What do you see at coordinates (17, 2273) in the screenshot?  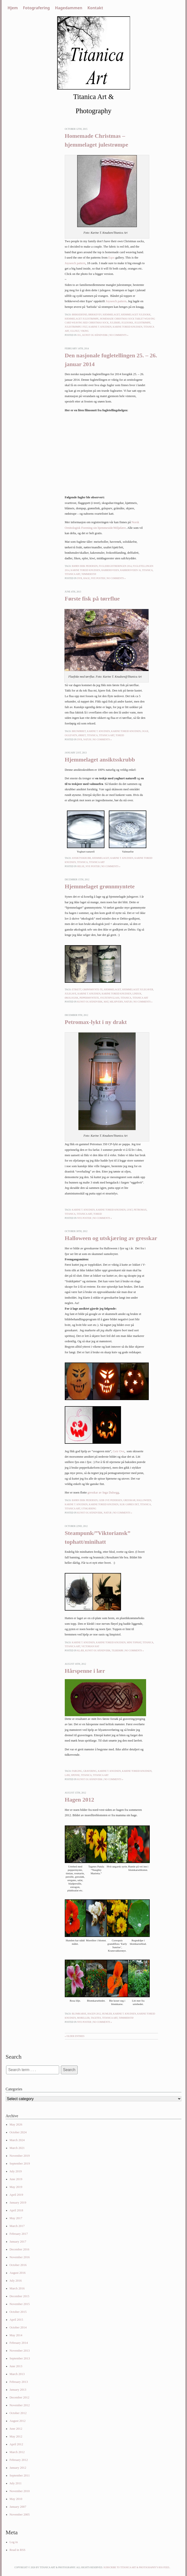 I see `August 2016` at bounding box center [17, 2273].